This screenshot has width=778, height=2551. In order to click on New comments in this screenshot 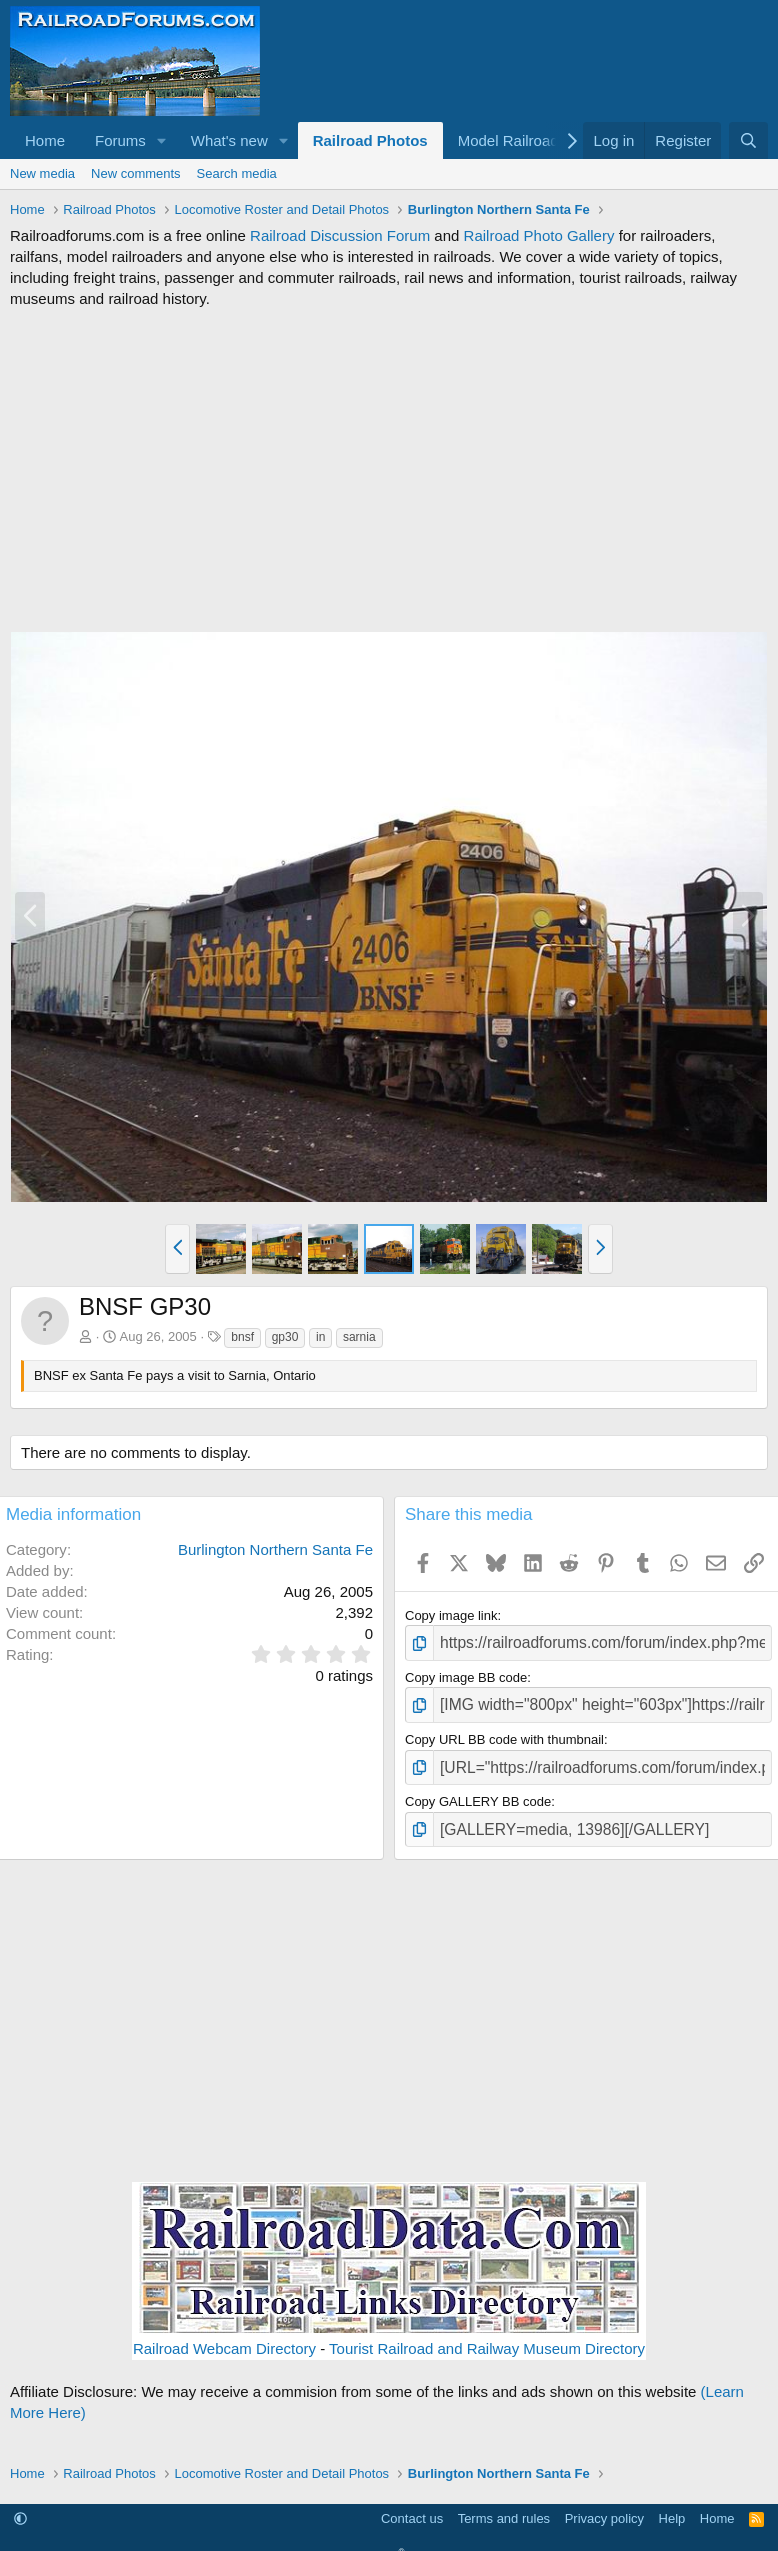, I will do `click(136, 173)`.